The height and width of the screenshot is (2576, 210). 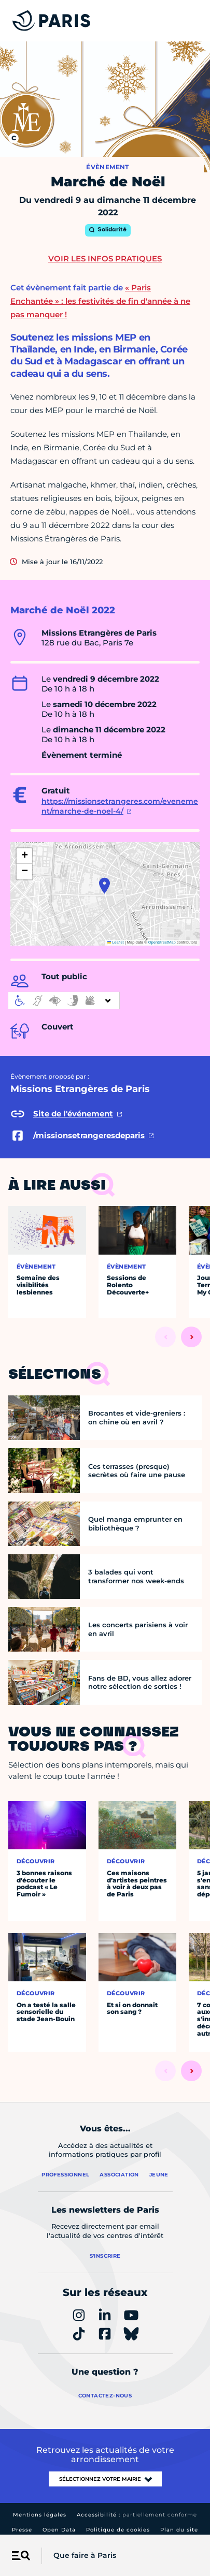 What do you see at coordinates (64, 1000) in the screenshot?
I see `[informations d'accessibilité]` at bounding box center [64, 1000].